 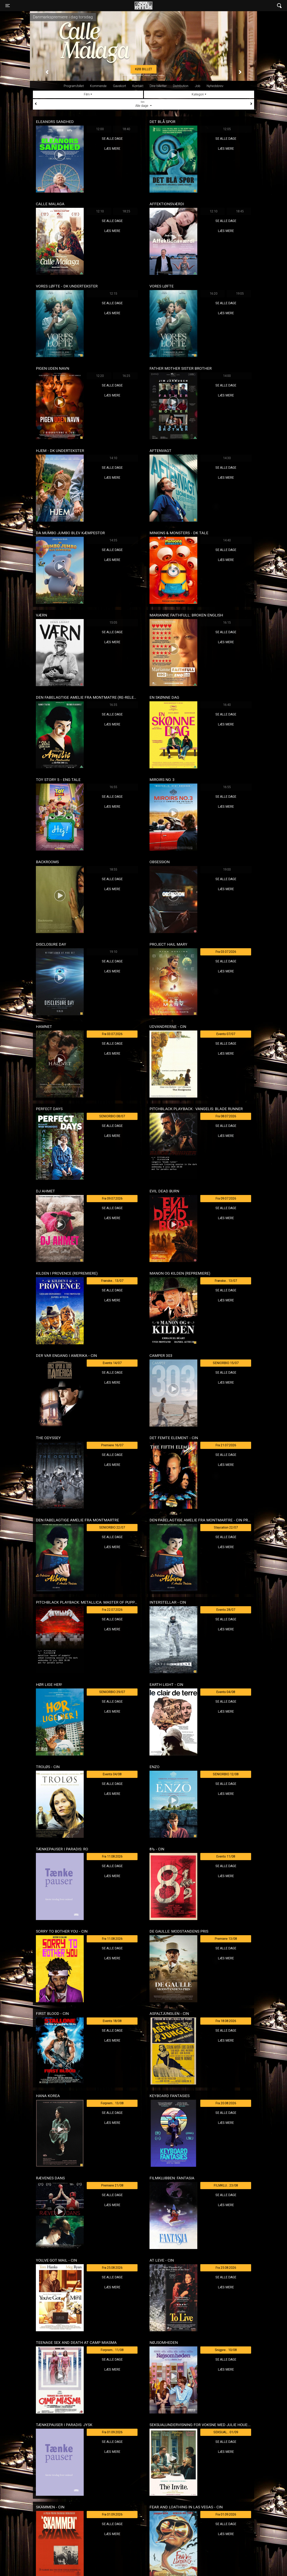 I want to click on Premiere 21/08, so click(x=112, y=2185).